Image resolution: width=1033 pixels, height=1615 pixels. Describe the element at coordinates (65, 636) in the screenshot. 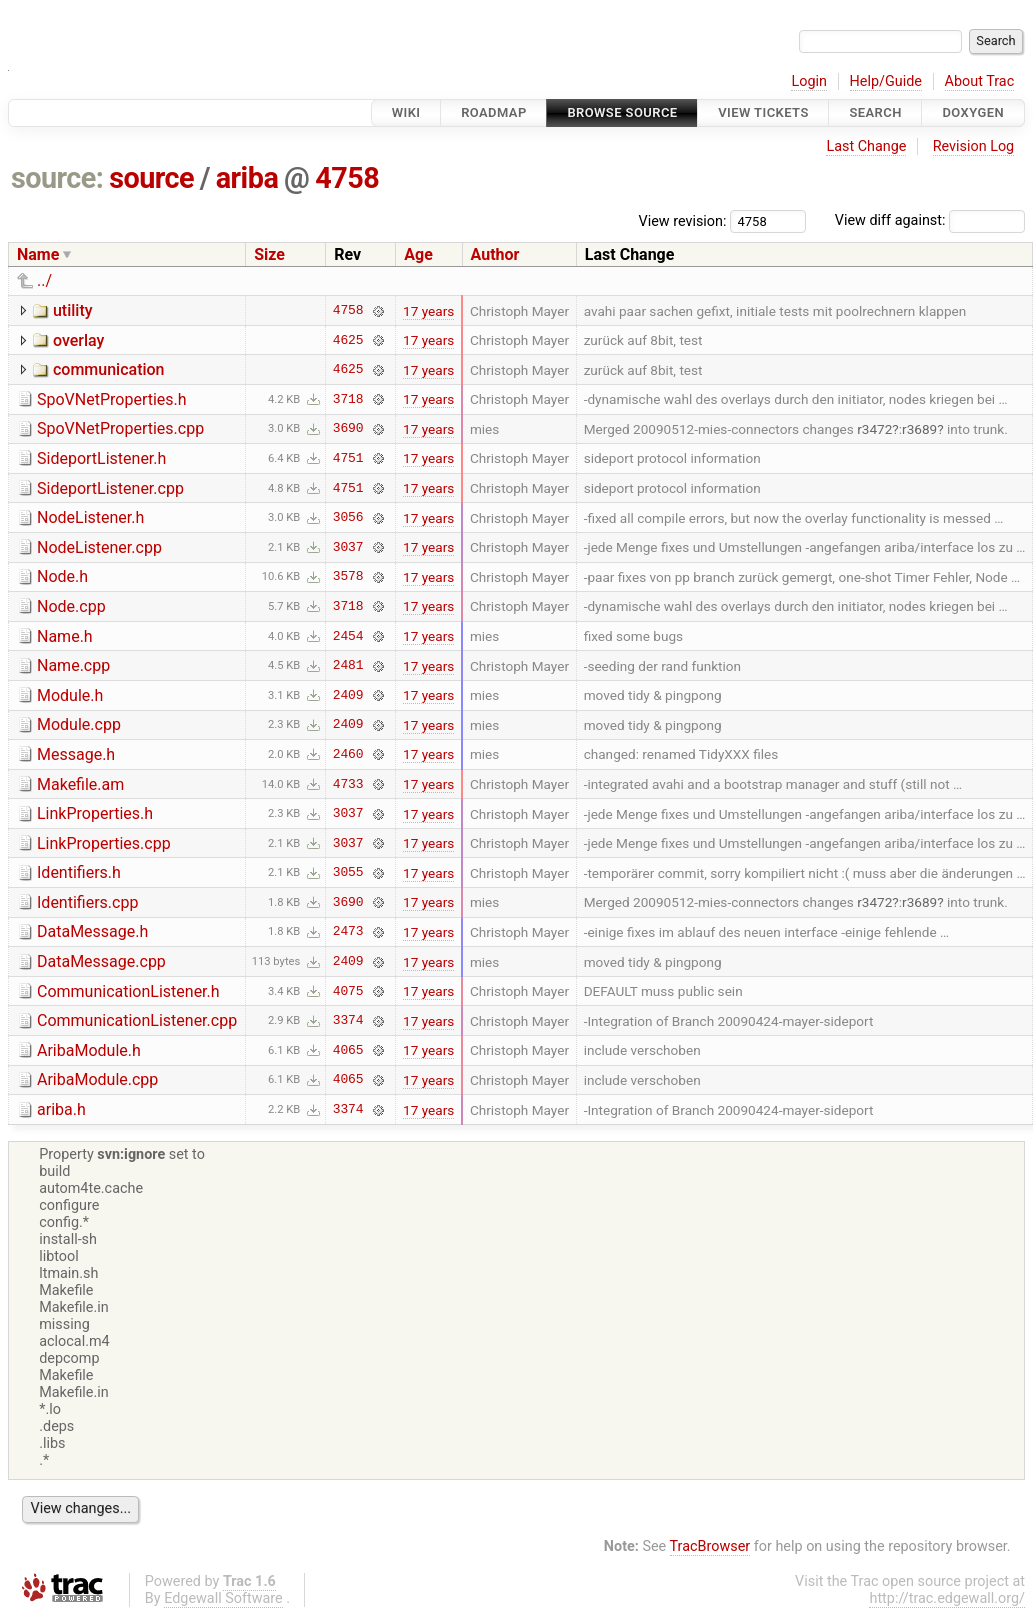

I see `Name.h` at that location.